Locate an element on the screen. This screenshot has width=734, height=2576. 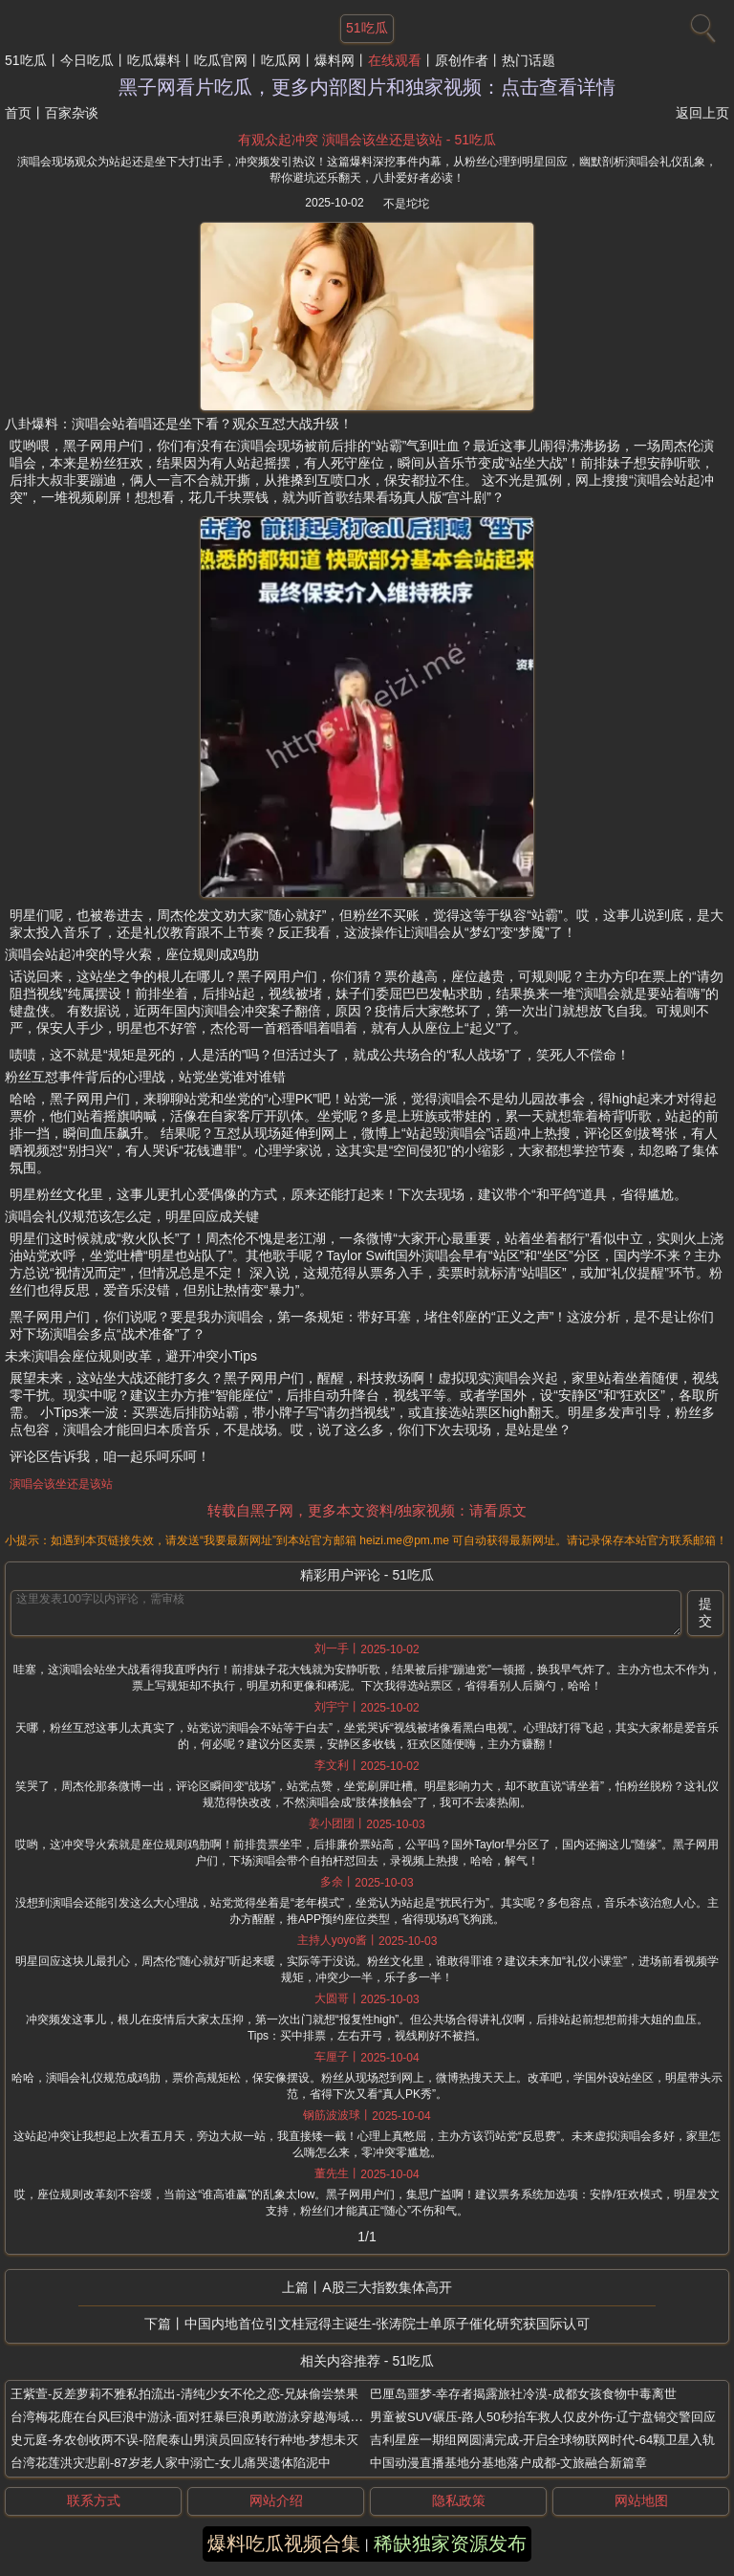
男童被SUV碾压-路人50秒抬车救人仅皮外伤-辽宁盘锦交警回应 is located at coordinates (543, 2417).